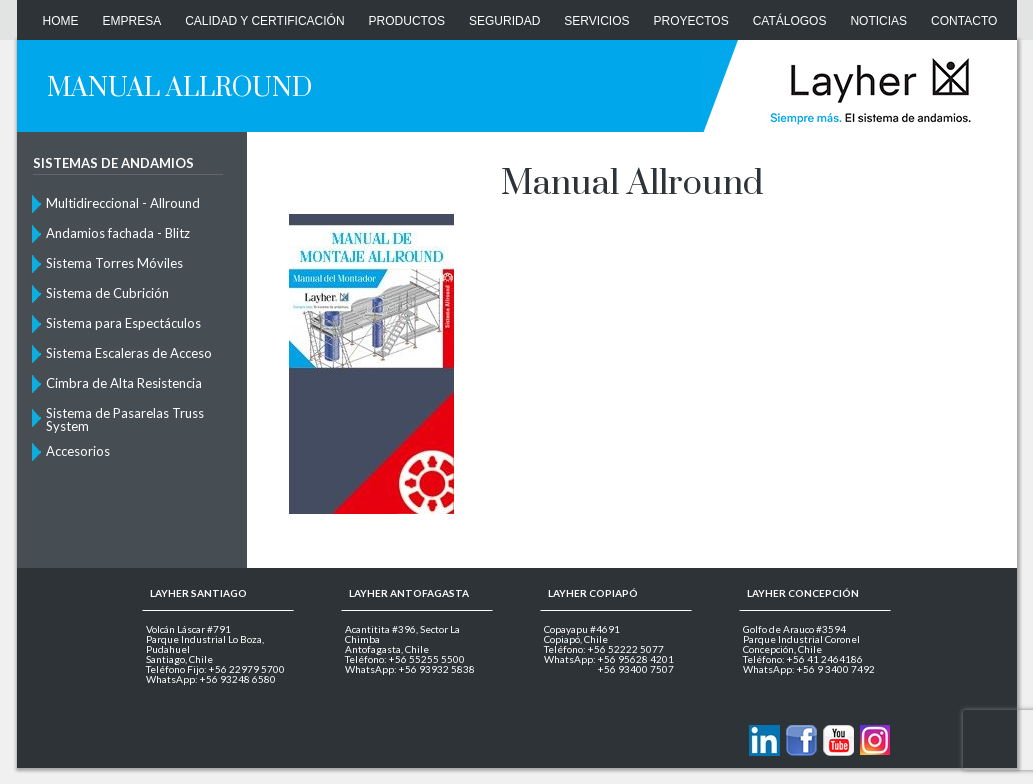 The height and width of the screenshot is (784, 1033). I want to click on Layher en Instagram, so click(875, 740).